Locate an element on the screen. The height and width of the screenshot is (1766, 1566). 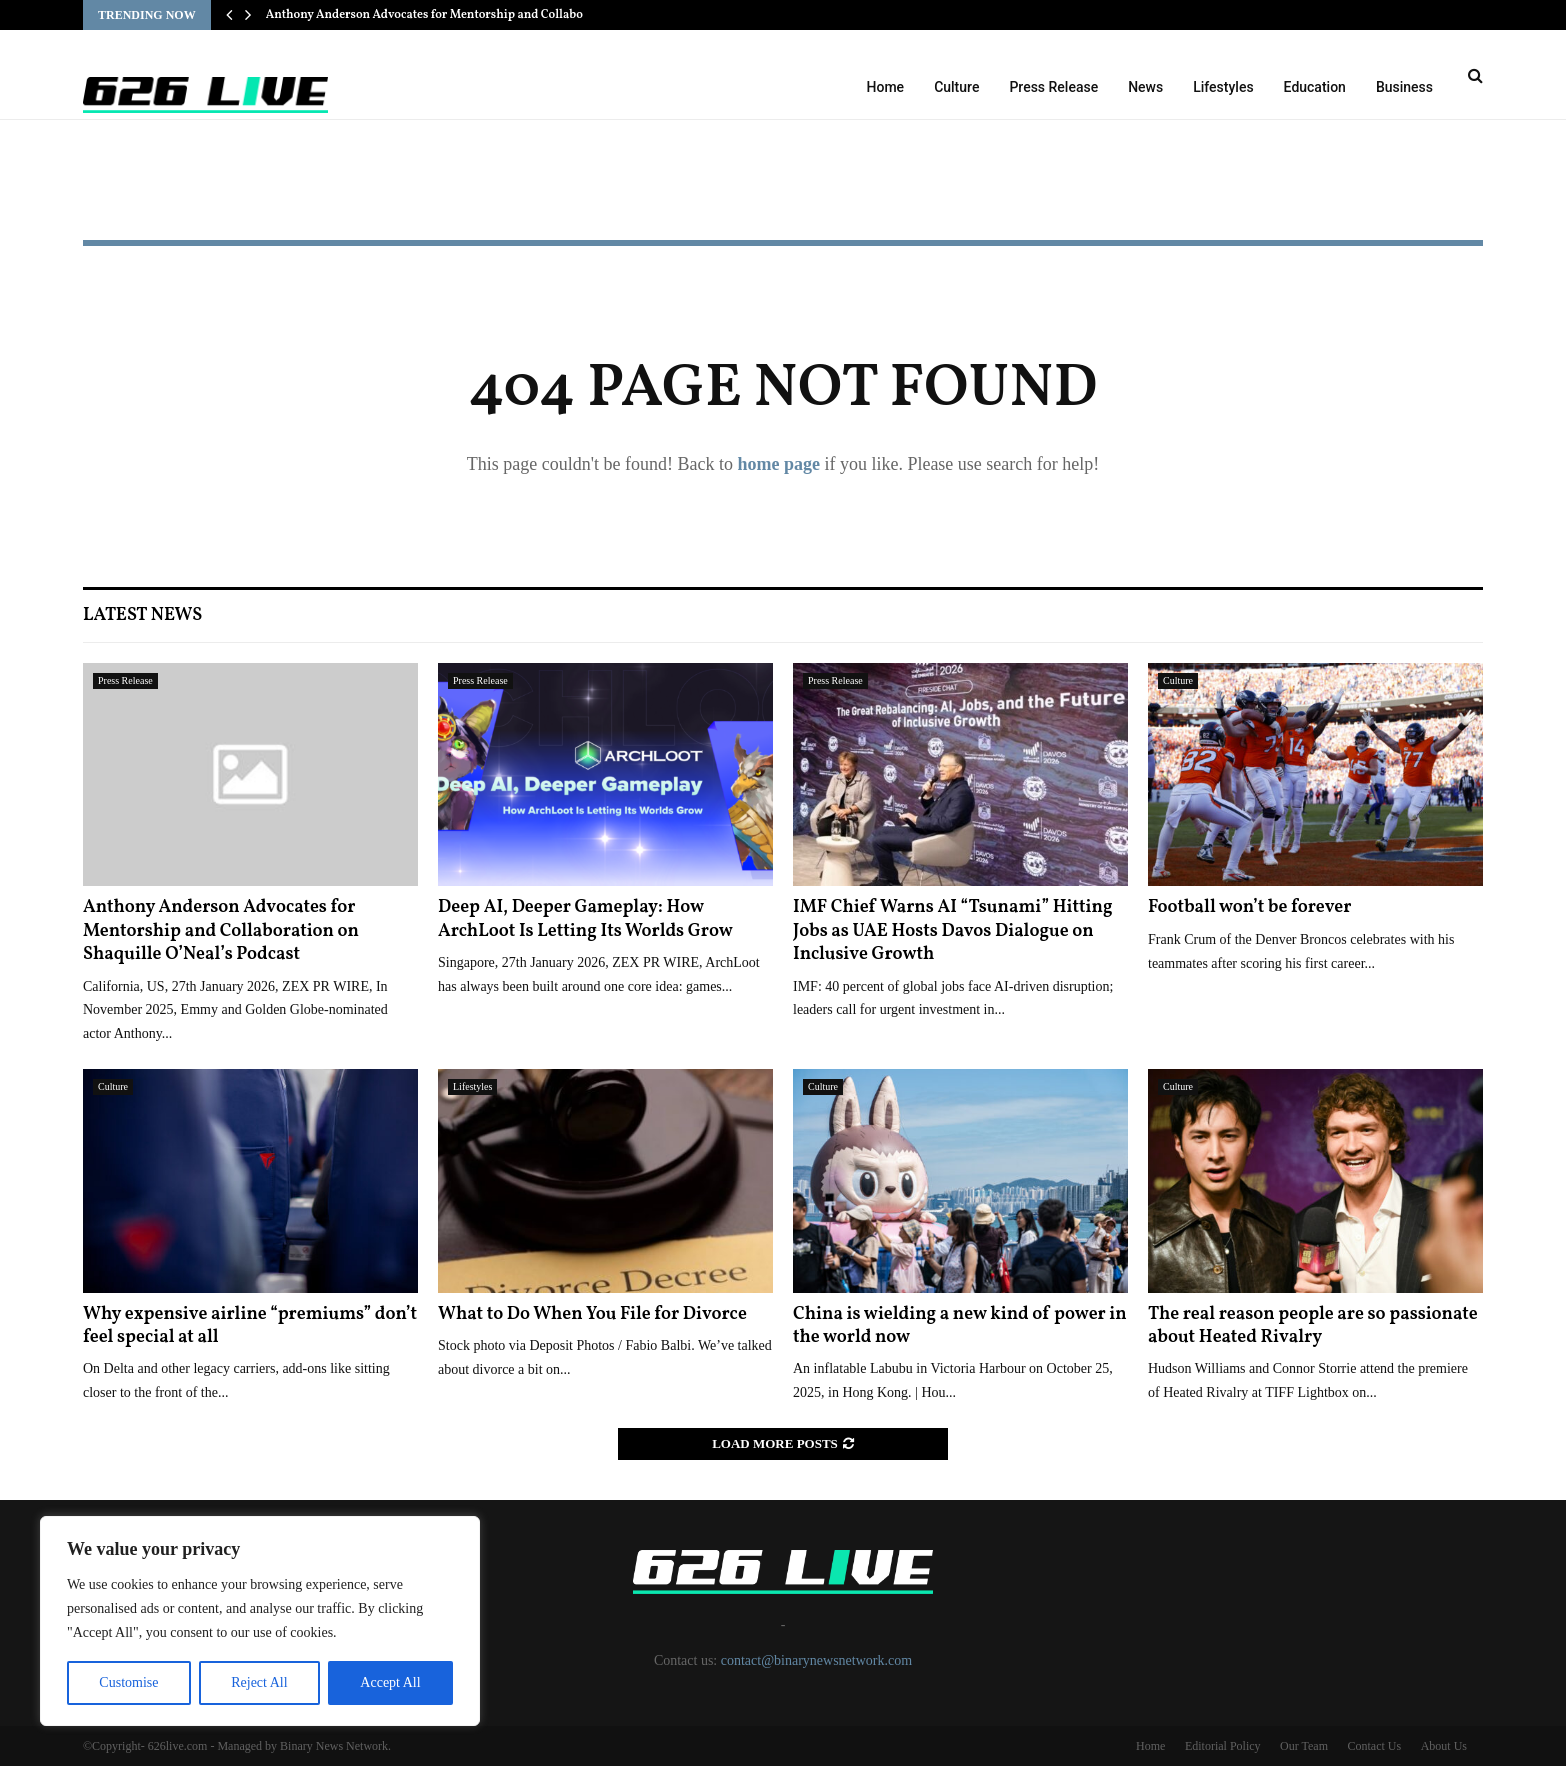
Contact Us is located at coordinates (1374, 1746).